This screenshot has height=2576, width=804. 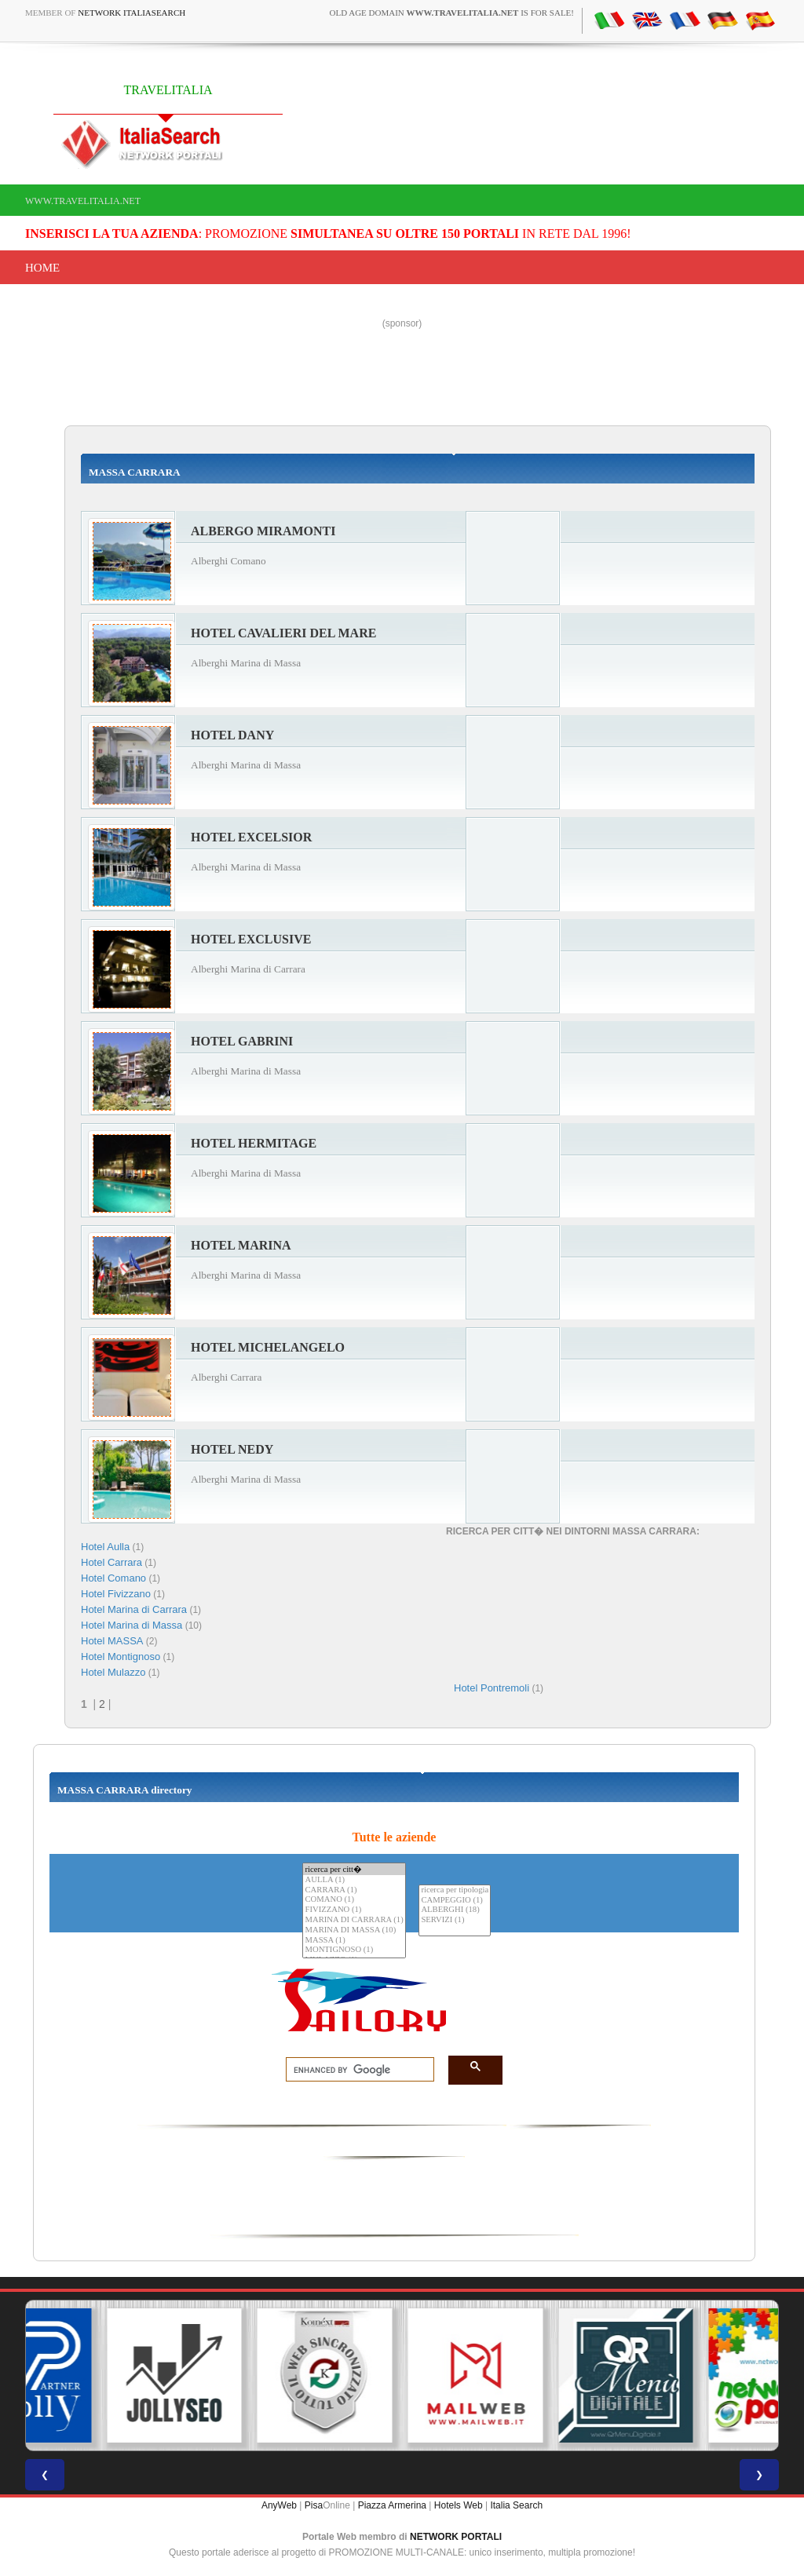 I want to click on Home, so click(x=42, y=267).